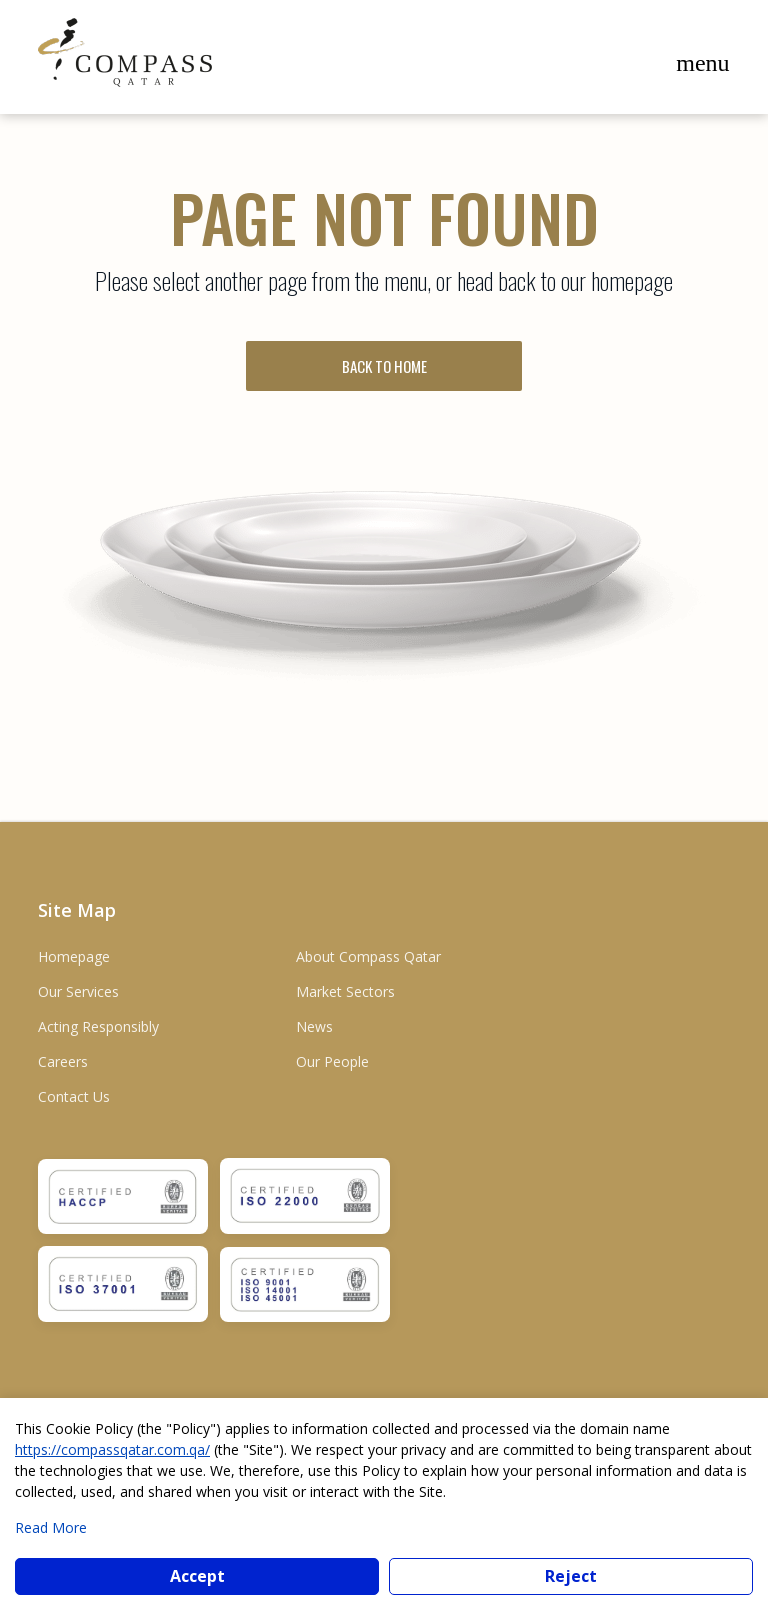 The width and height of the screenshot is (768, 1615). What do you see at coordinates (63, 1061) in the screenshot?
I see `Careers` at bounding box center [63, 1061].